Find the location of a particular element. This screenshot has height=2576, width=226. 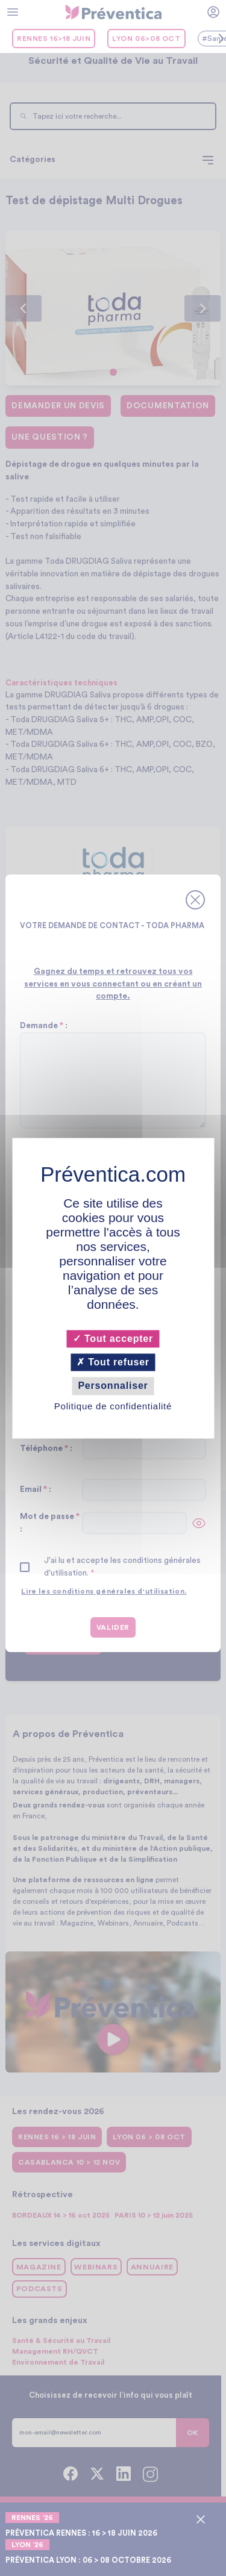

Personnaliser [Personnaliser (fenêtre modale)] is located at coordinates (113, 1386).